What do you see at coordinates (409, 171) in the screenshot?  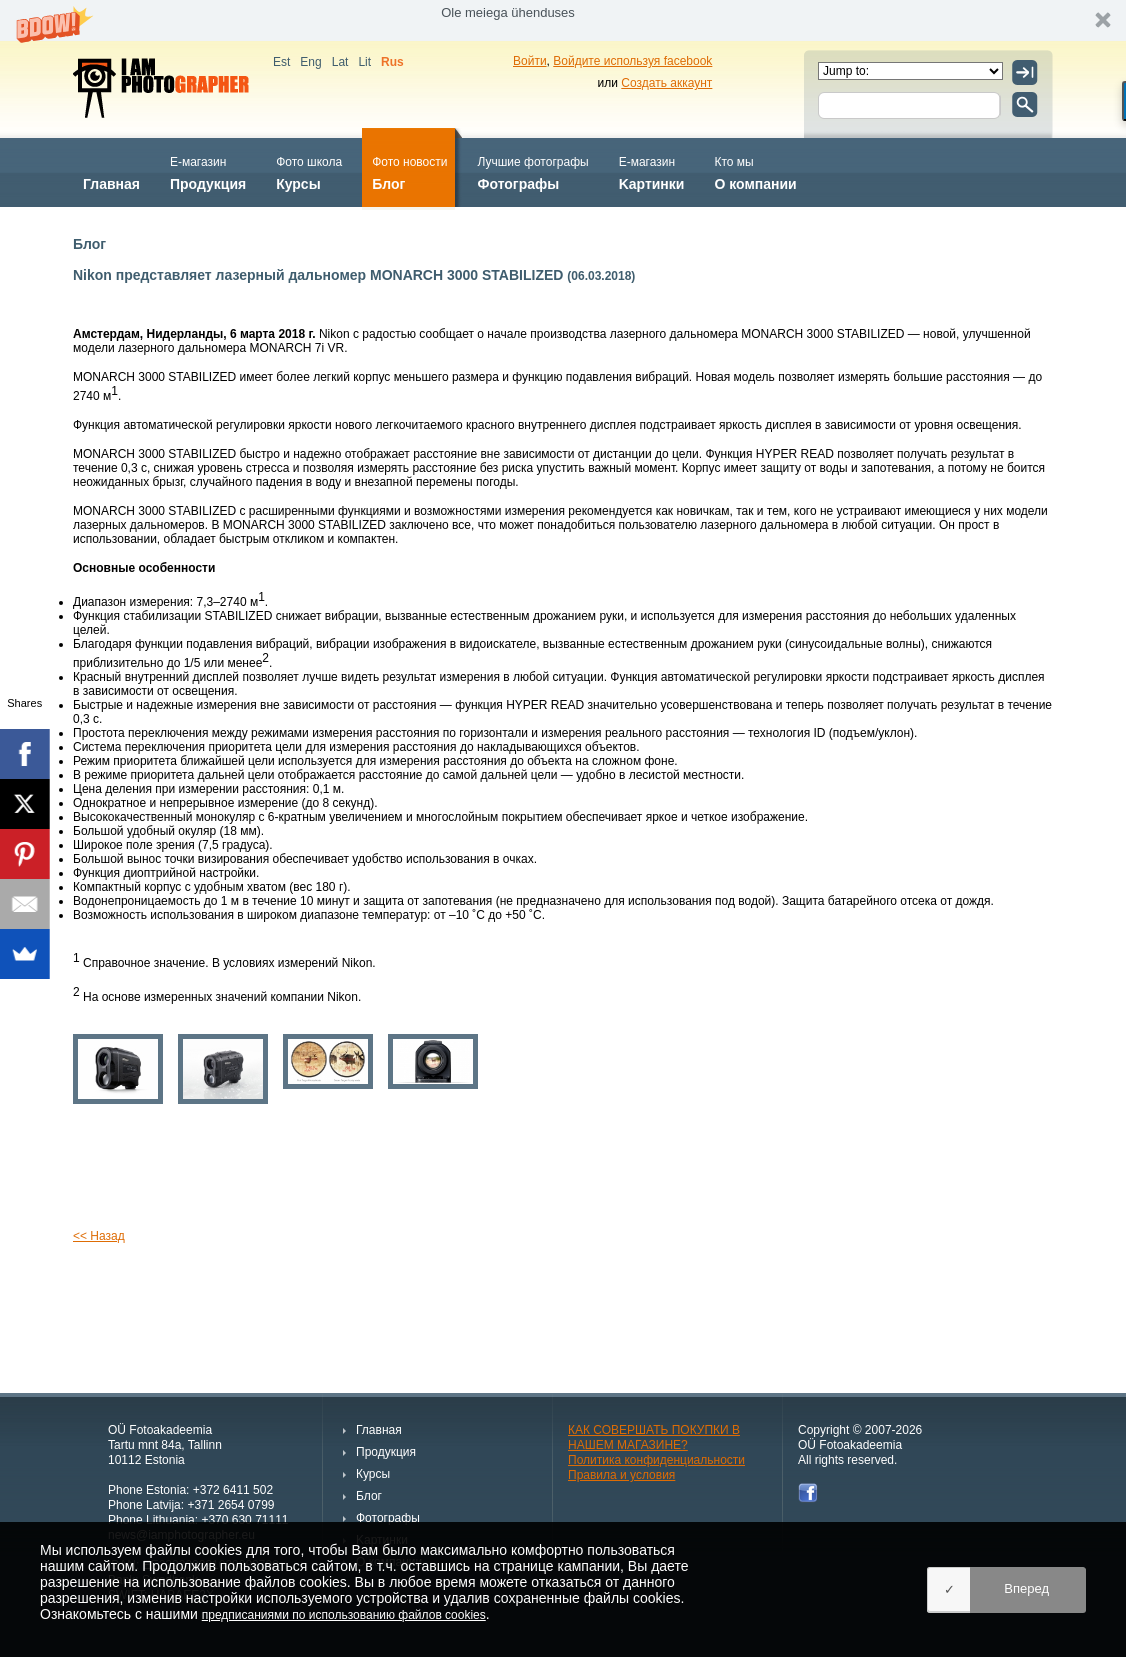 I see `Блог` at bounding box center [409, 171].